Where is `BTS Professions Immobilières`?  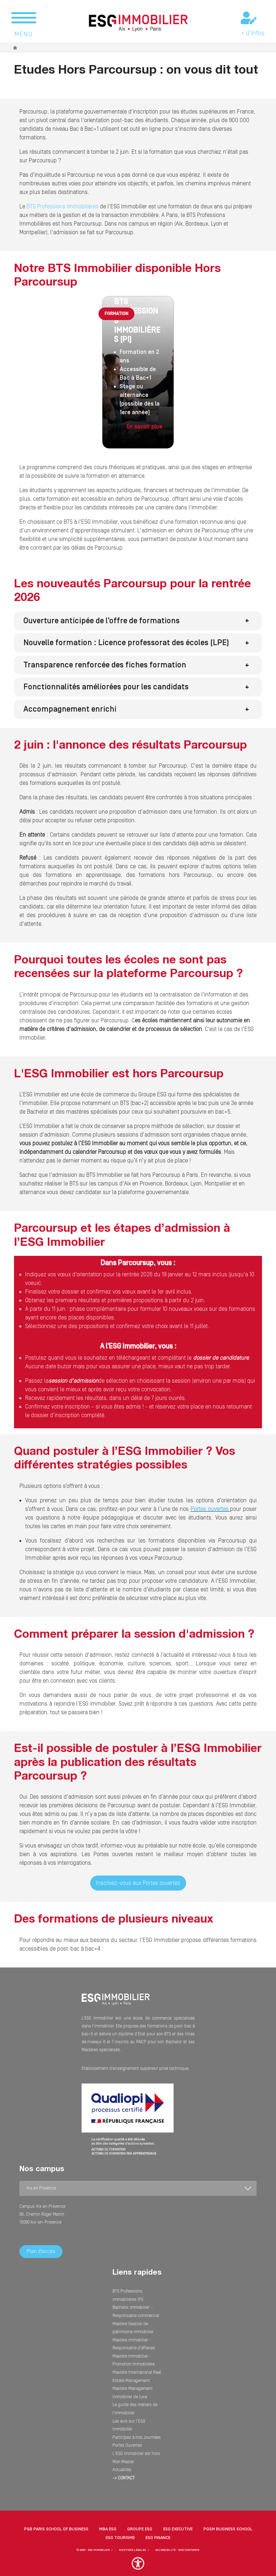
BTS Professions Immobilières is located at coordinates (61, 206).